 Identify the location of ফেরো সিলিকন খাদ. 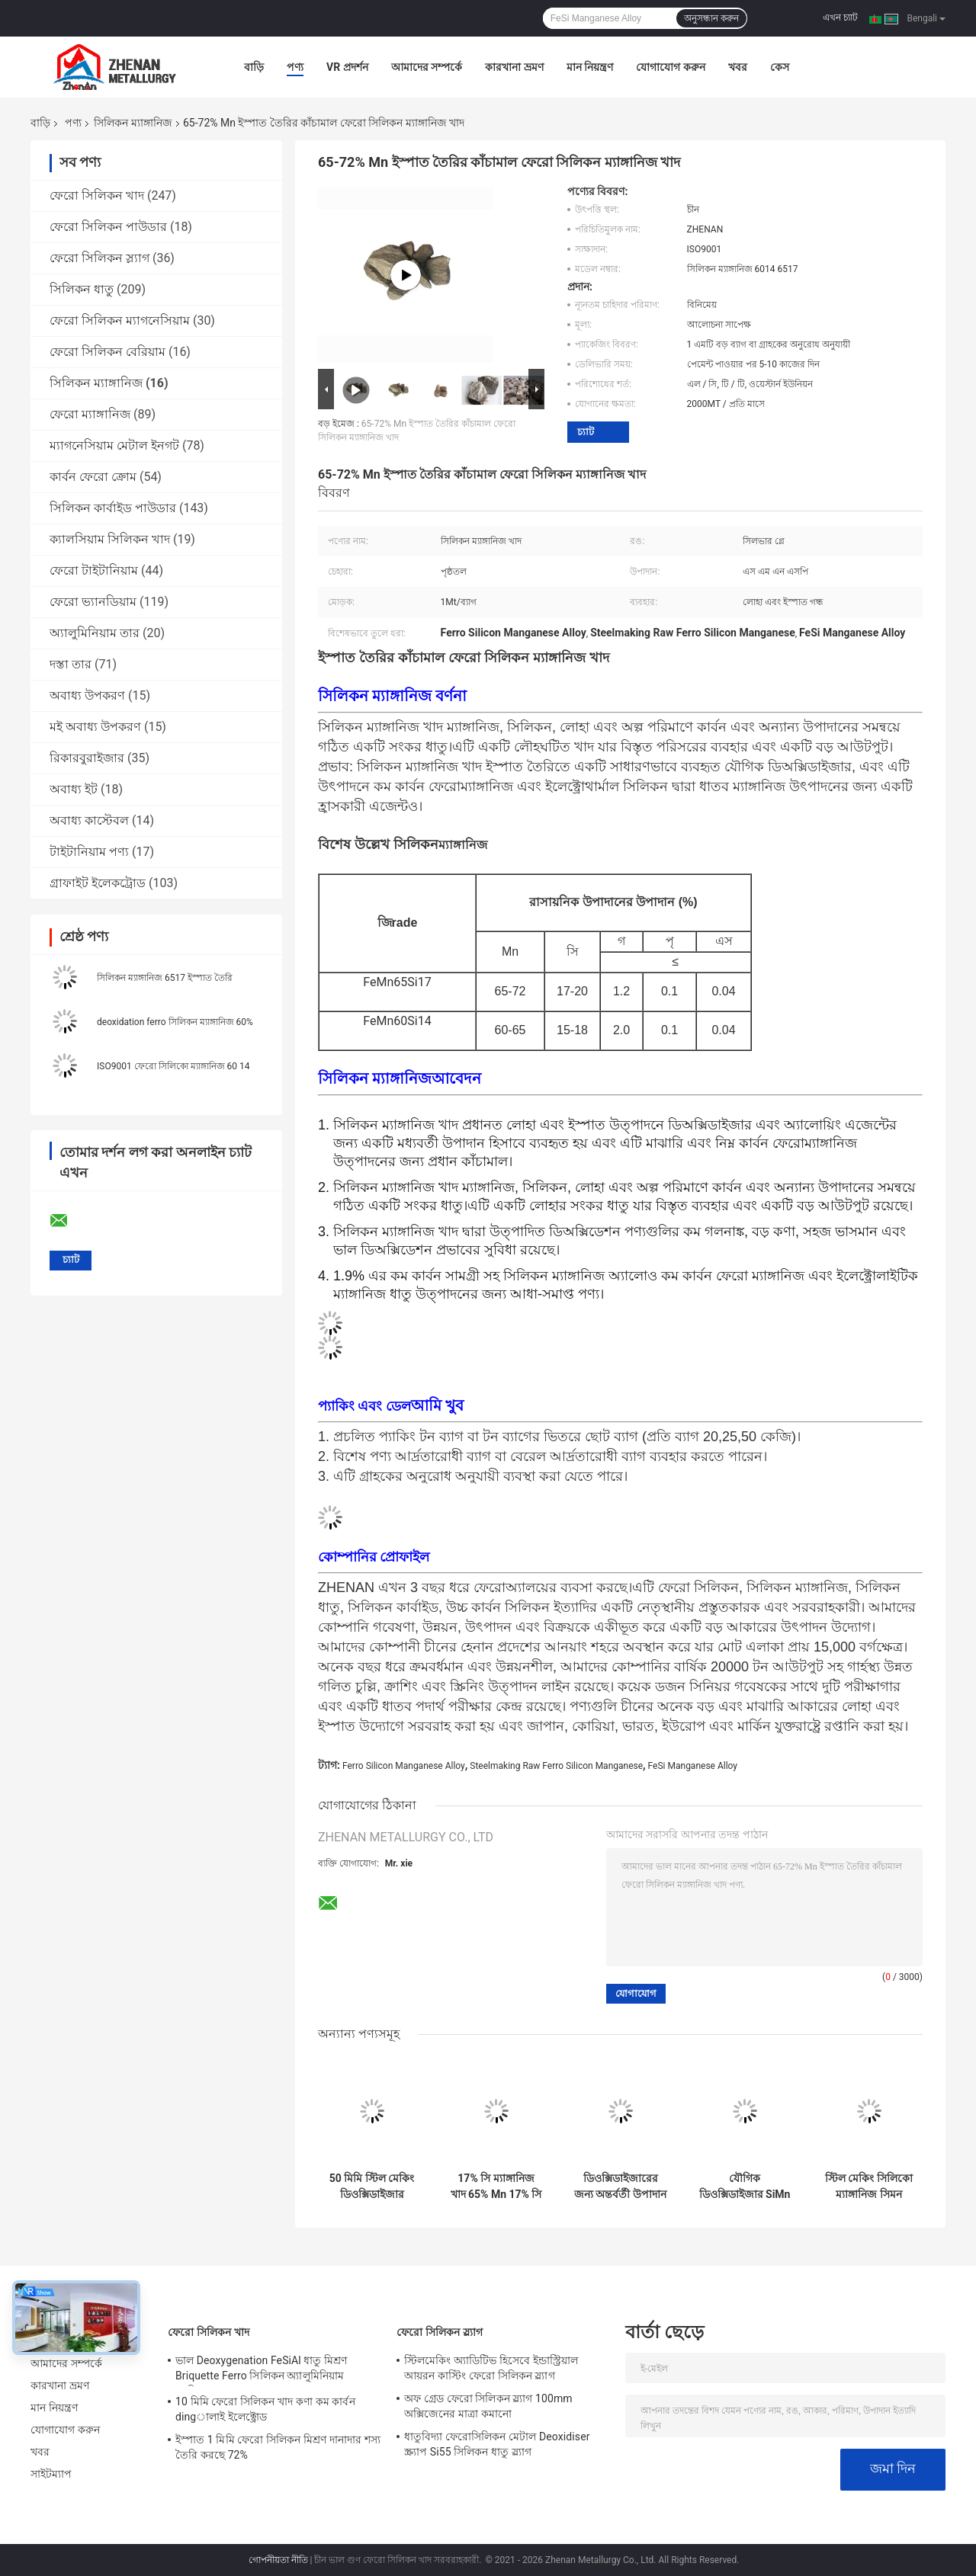
(97, 195).